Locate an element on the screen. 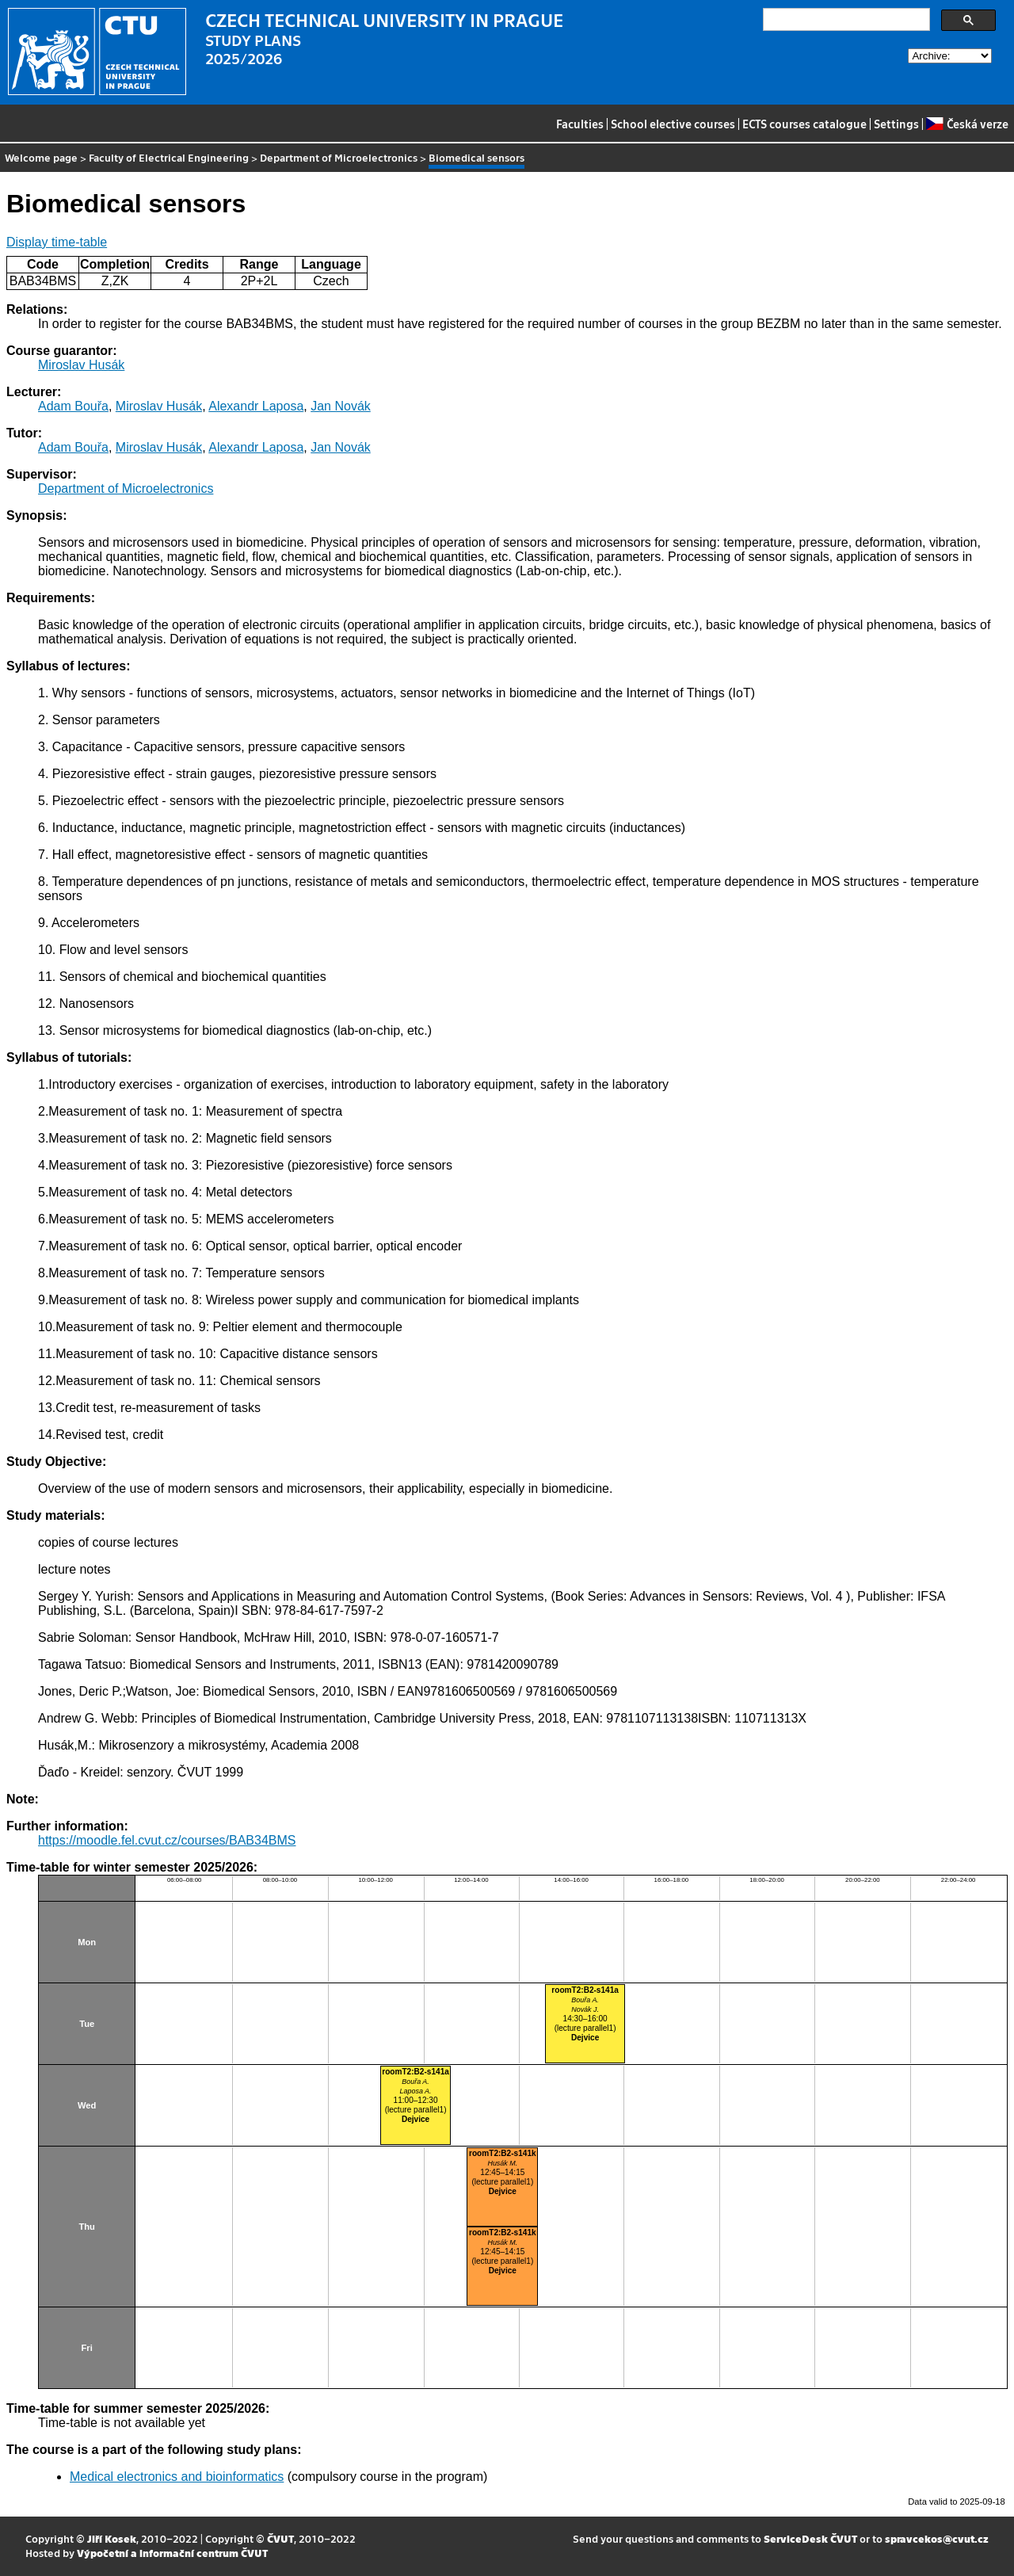 Image resolution: width=1014 pixels, height=2576 pixels. Faculty of Electrical Engineering is located at coordinates (169, 157).